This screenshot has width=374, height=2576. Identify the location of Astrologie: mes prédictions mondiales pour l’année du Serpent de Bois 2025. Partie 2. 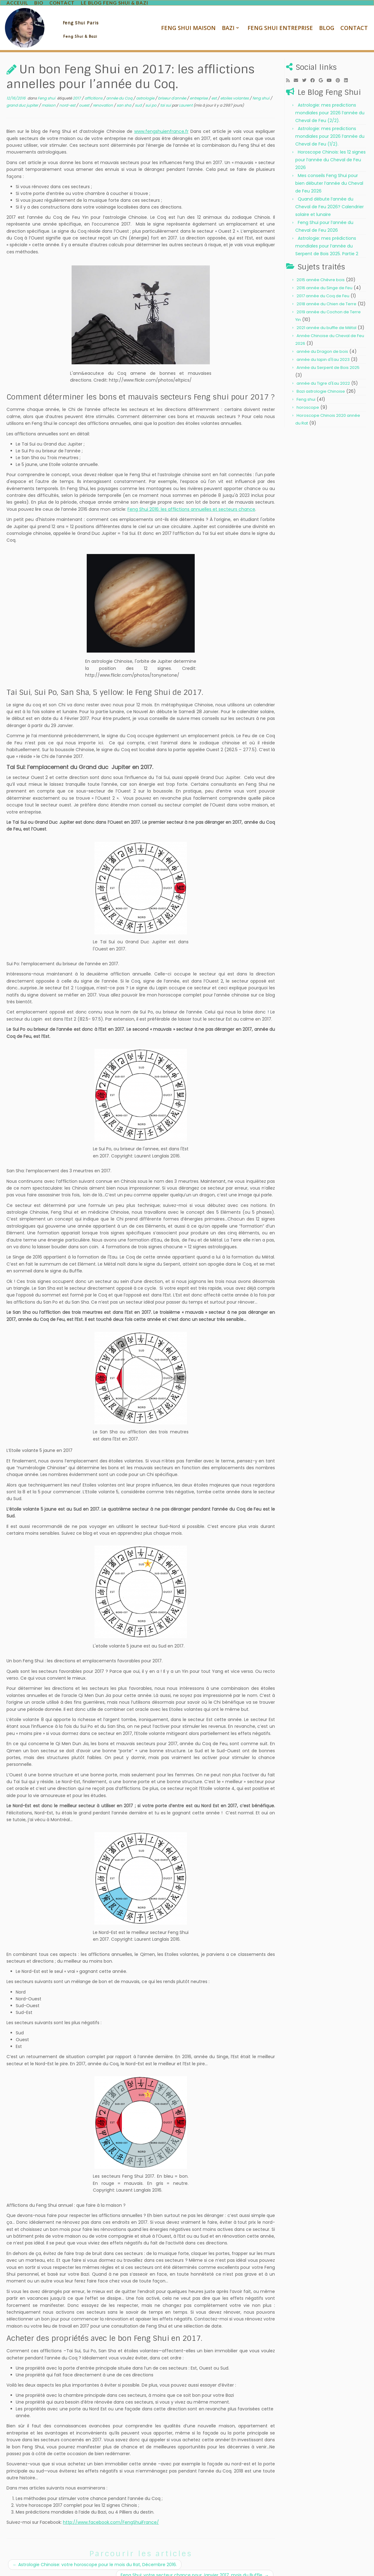
(326, 235).